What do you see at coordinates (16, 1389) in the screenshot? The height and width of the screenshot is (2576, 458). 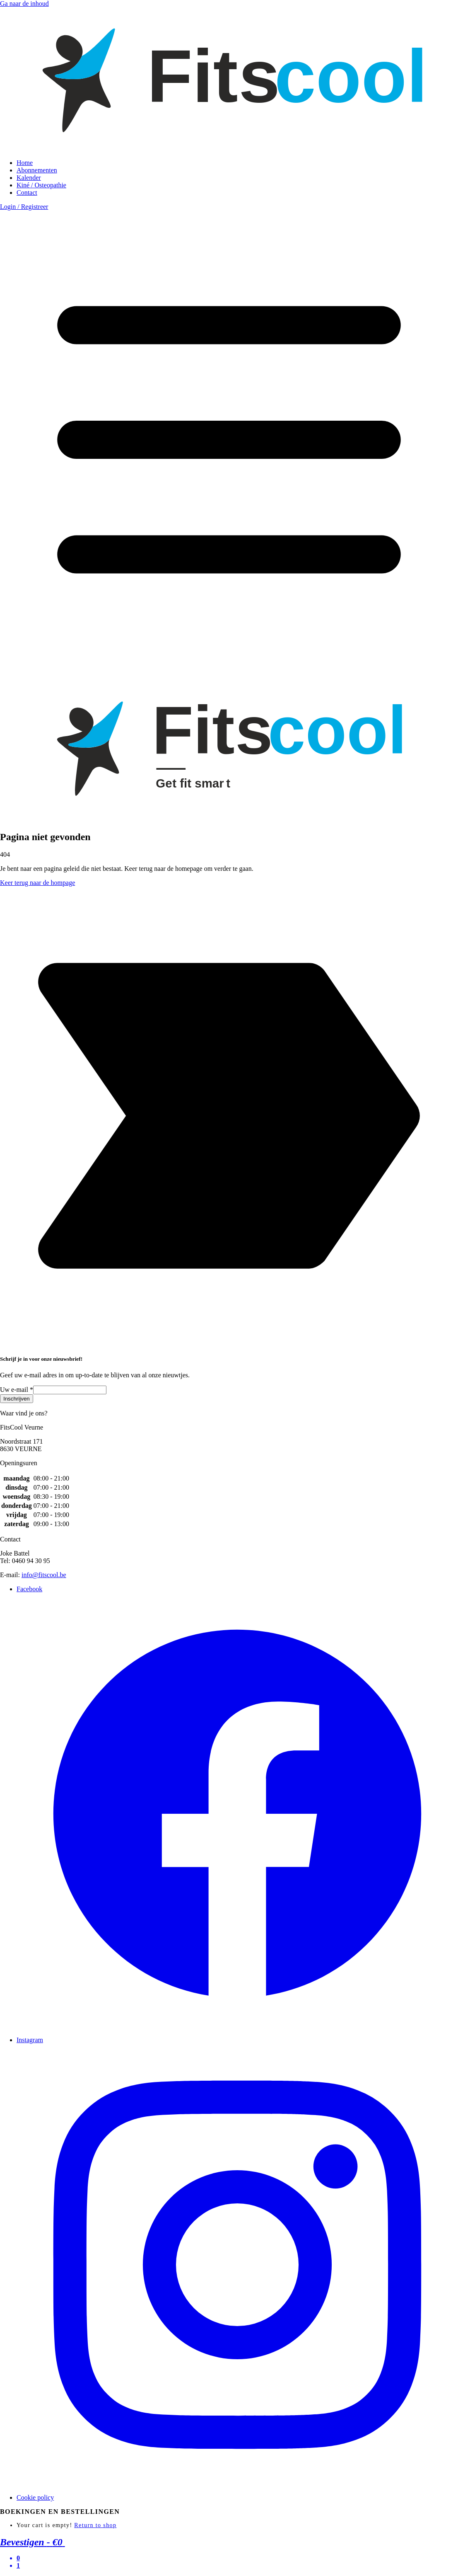 I see `Uw e-mail` at bounding box center [16, 1389].